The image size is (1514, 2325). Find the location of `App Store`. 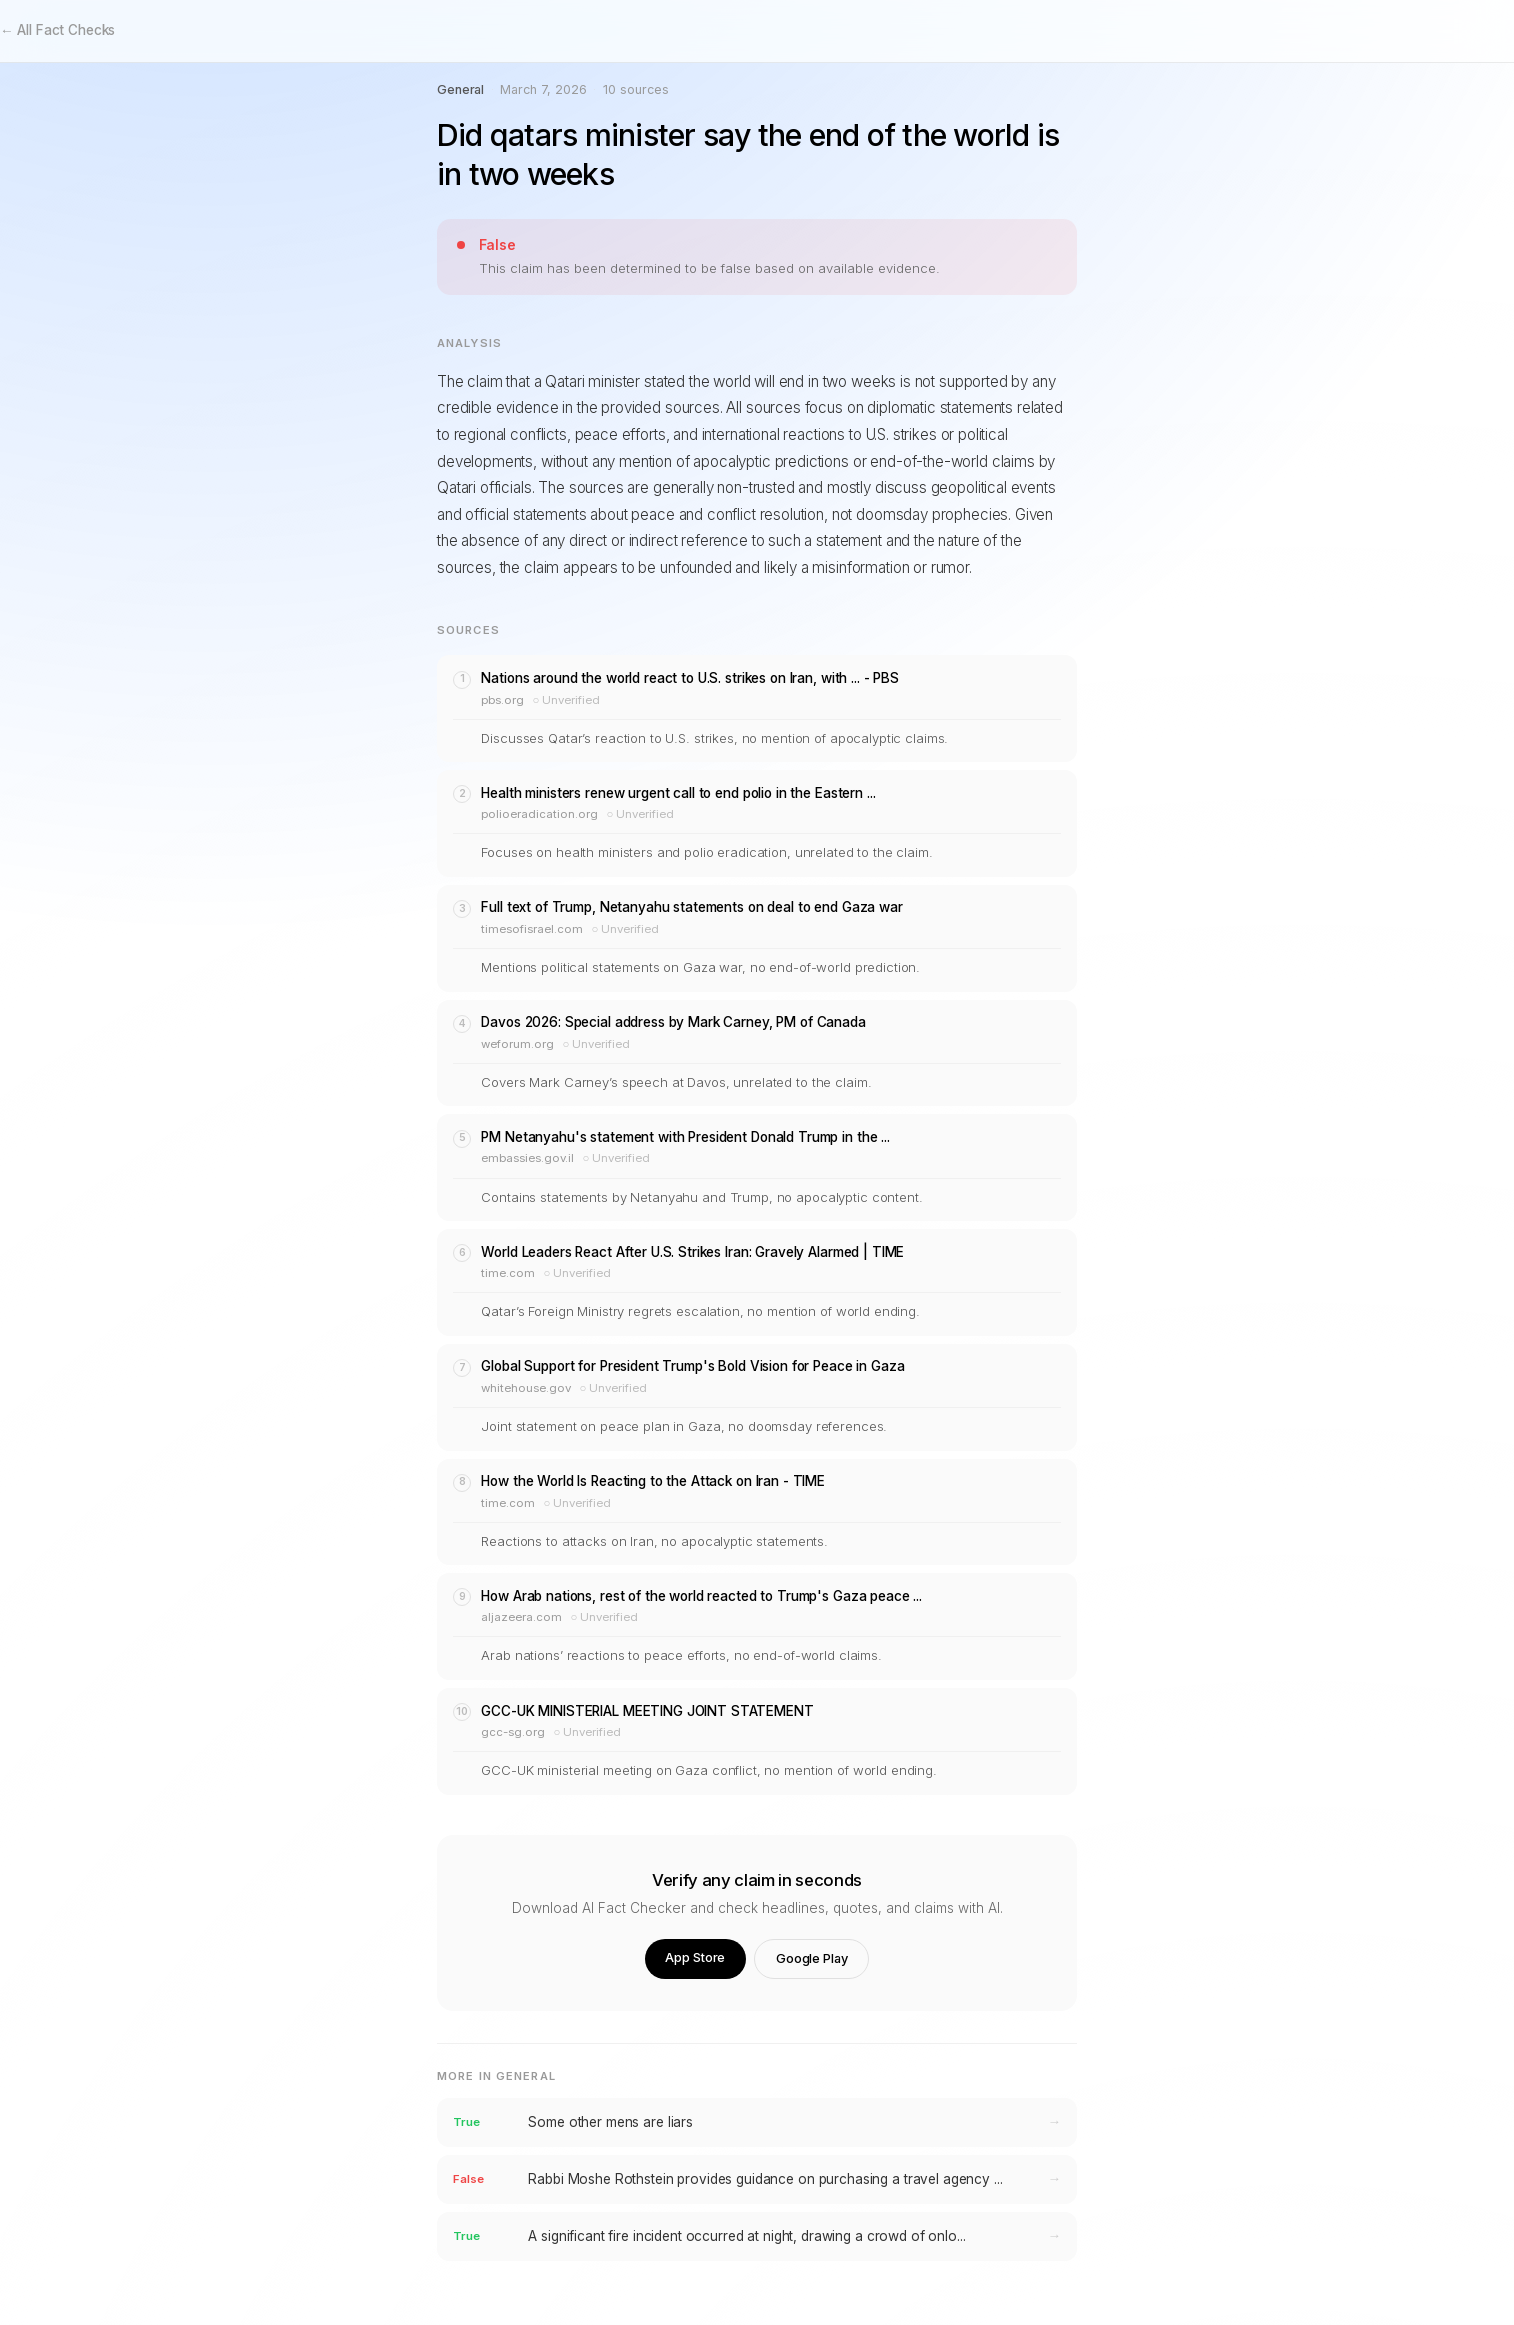

App Store is located at coordinates (695, 1957).